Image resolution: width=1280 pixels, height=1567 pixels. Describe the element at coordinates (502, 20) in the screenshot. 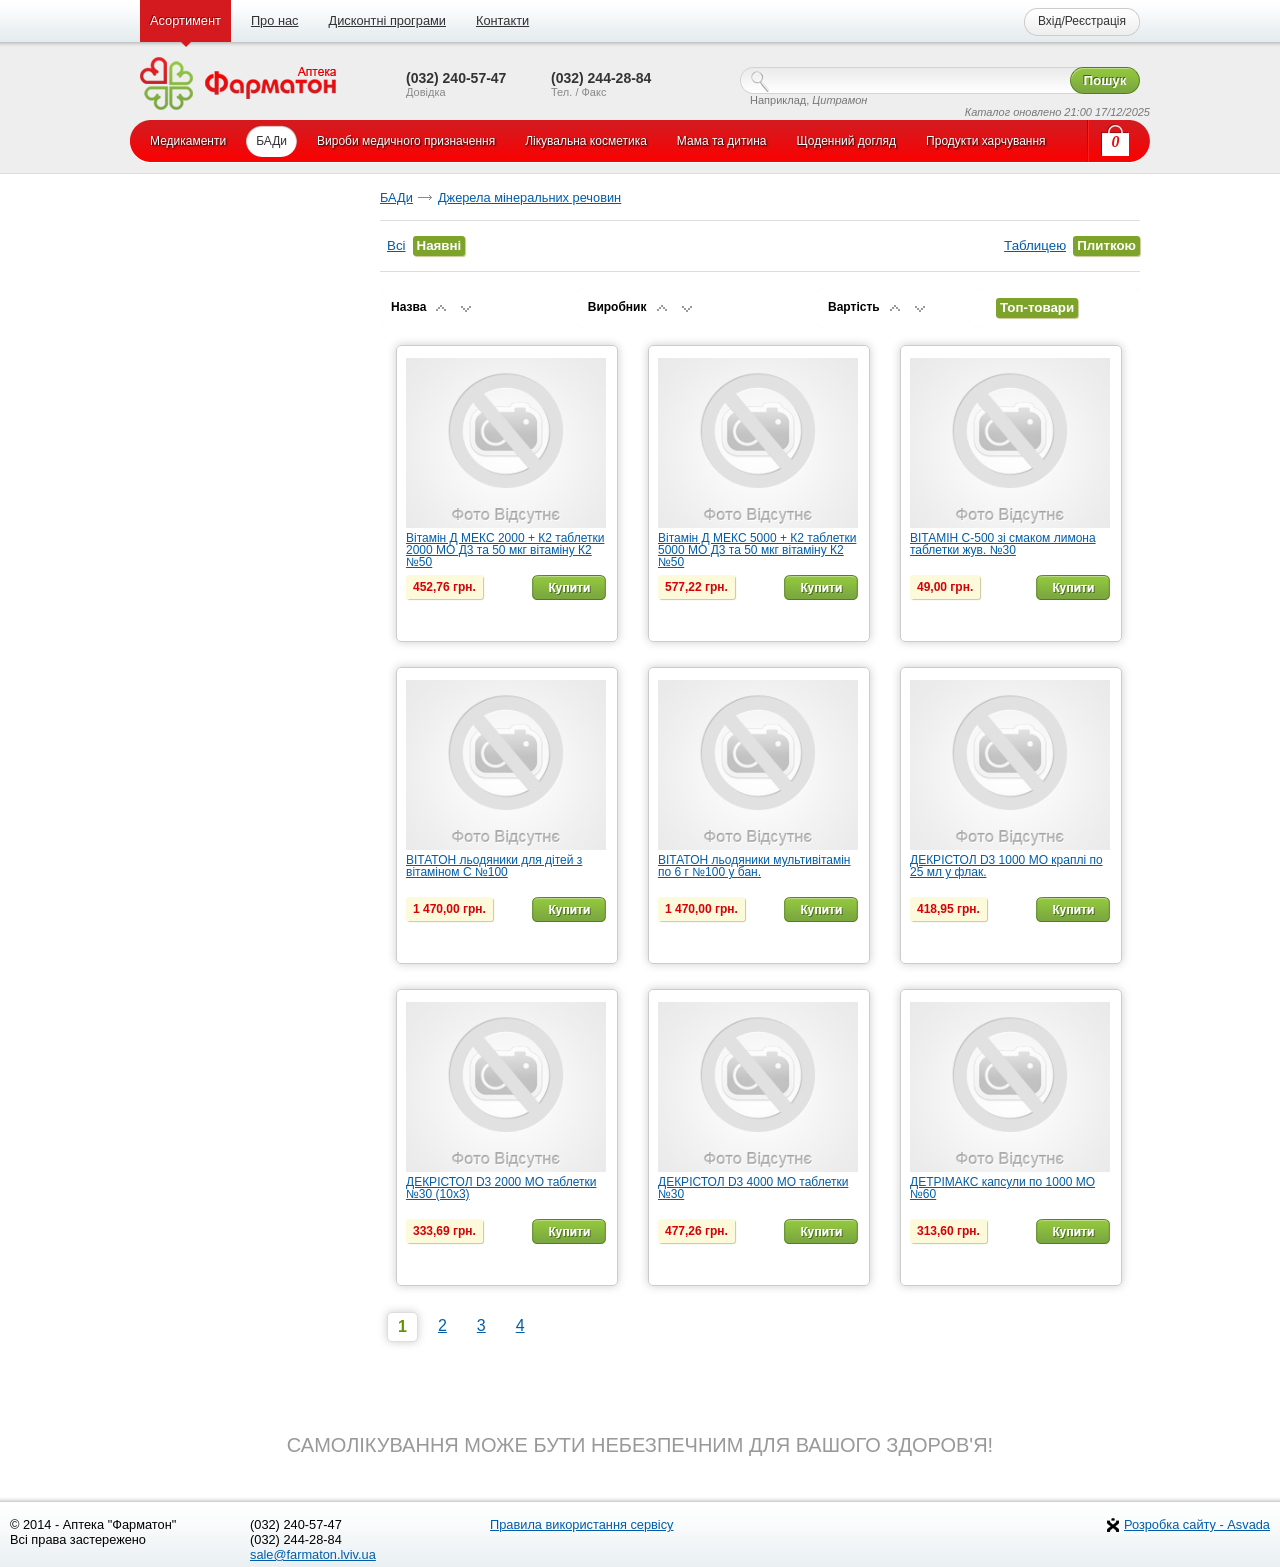

I see `Контакти` at that location.